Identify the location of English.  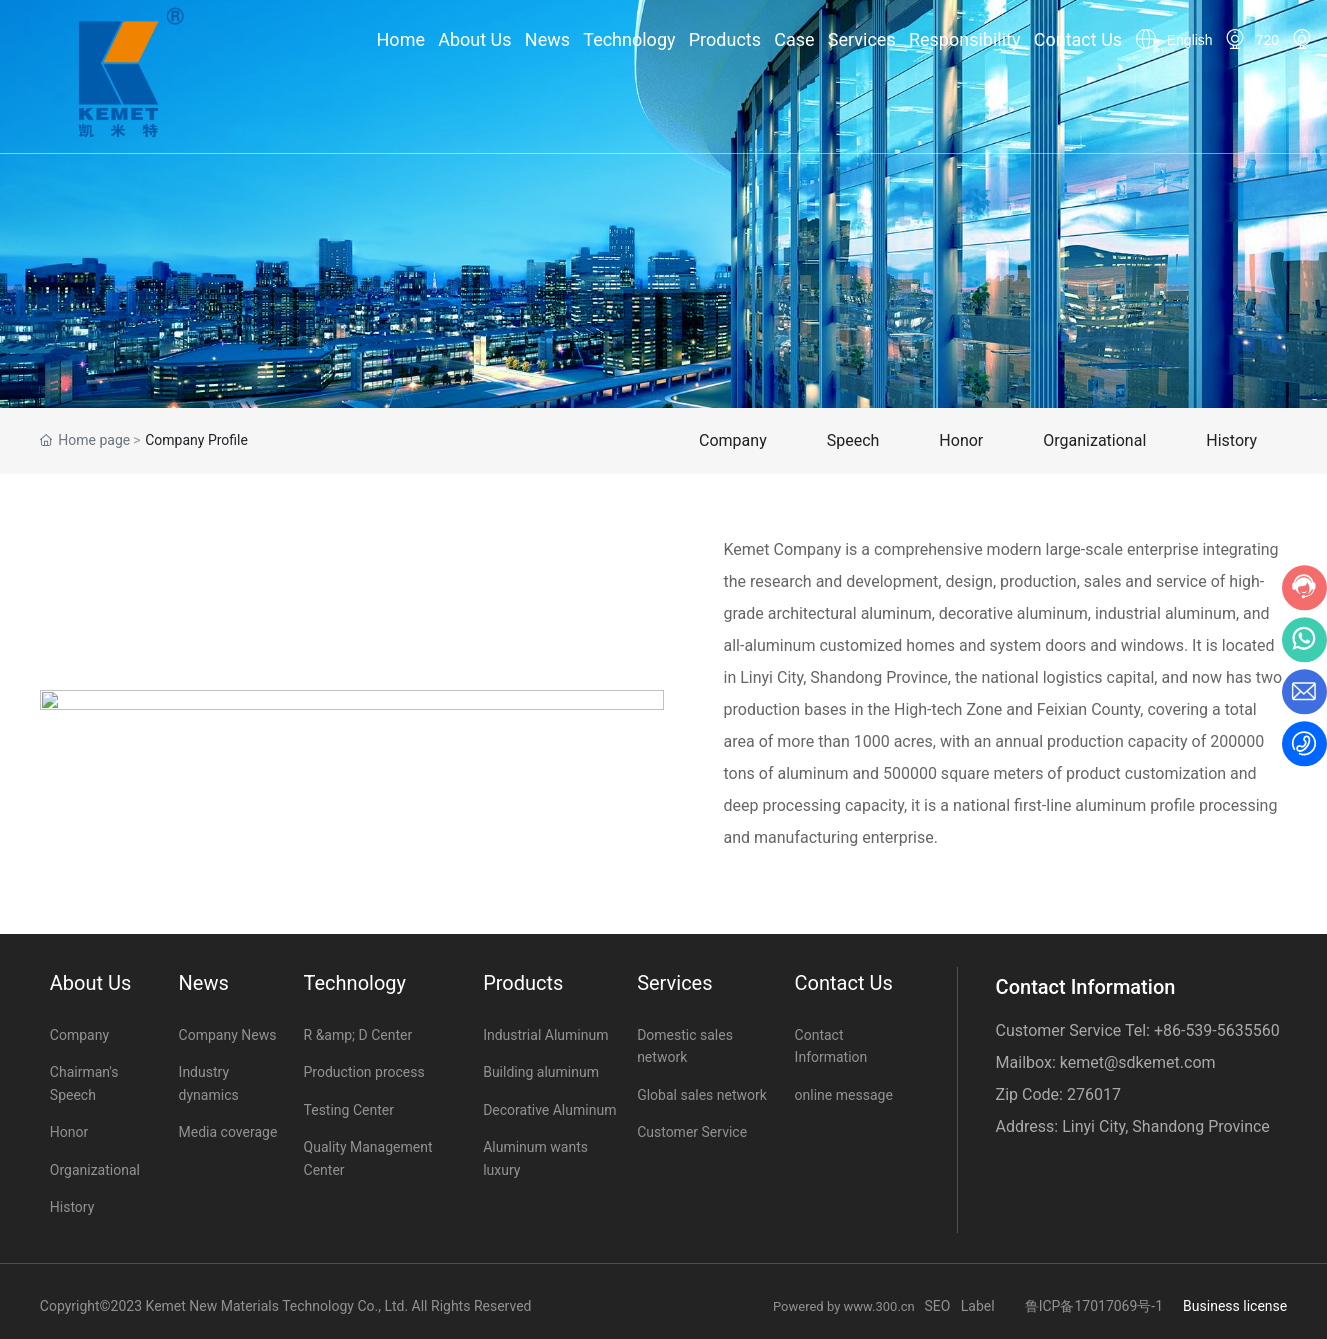
(1190, 40).